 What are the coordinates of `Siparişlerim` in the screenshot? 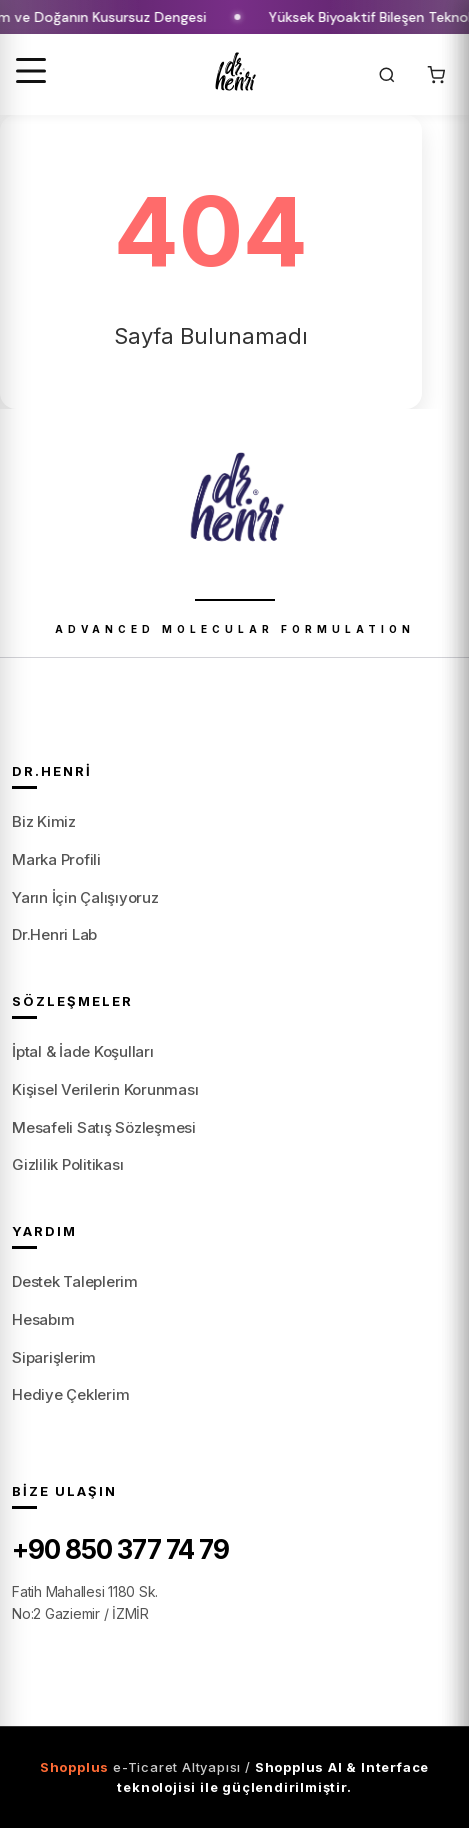 It's located at (54, 1357).